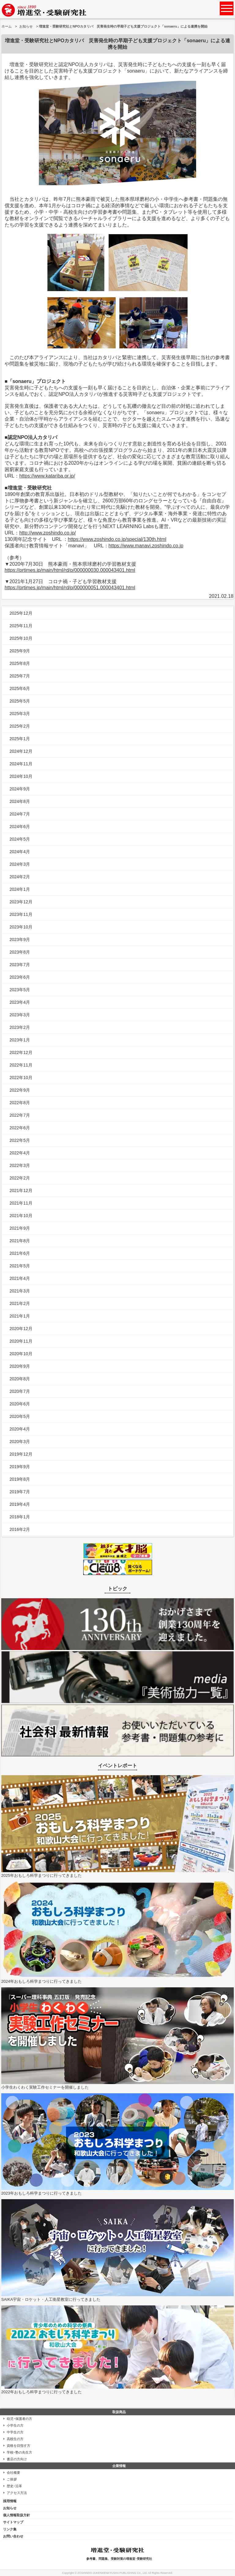  I want to click on 2022年11月, so click(20, 1065).